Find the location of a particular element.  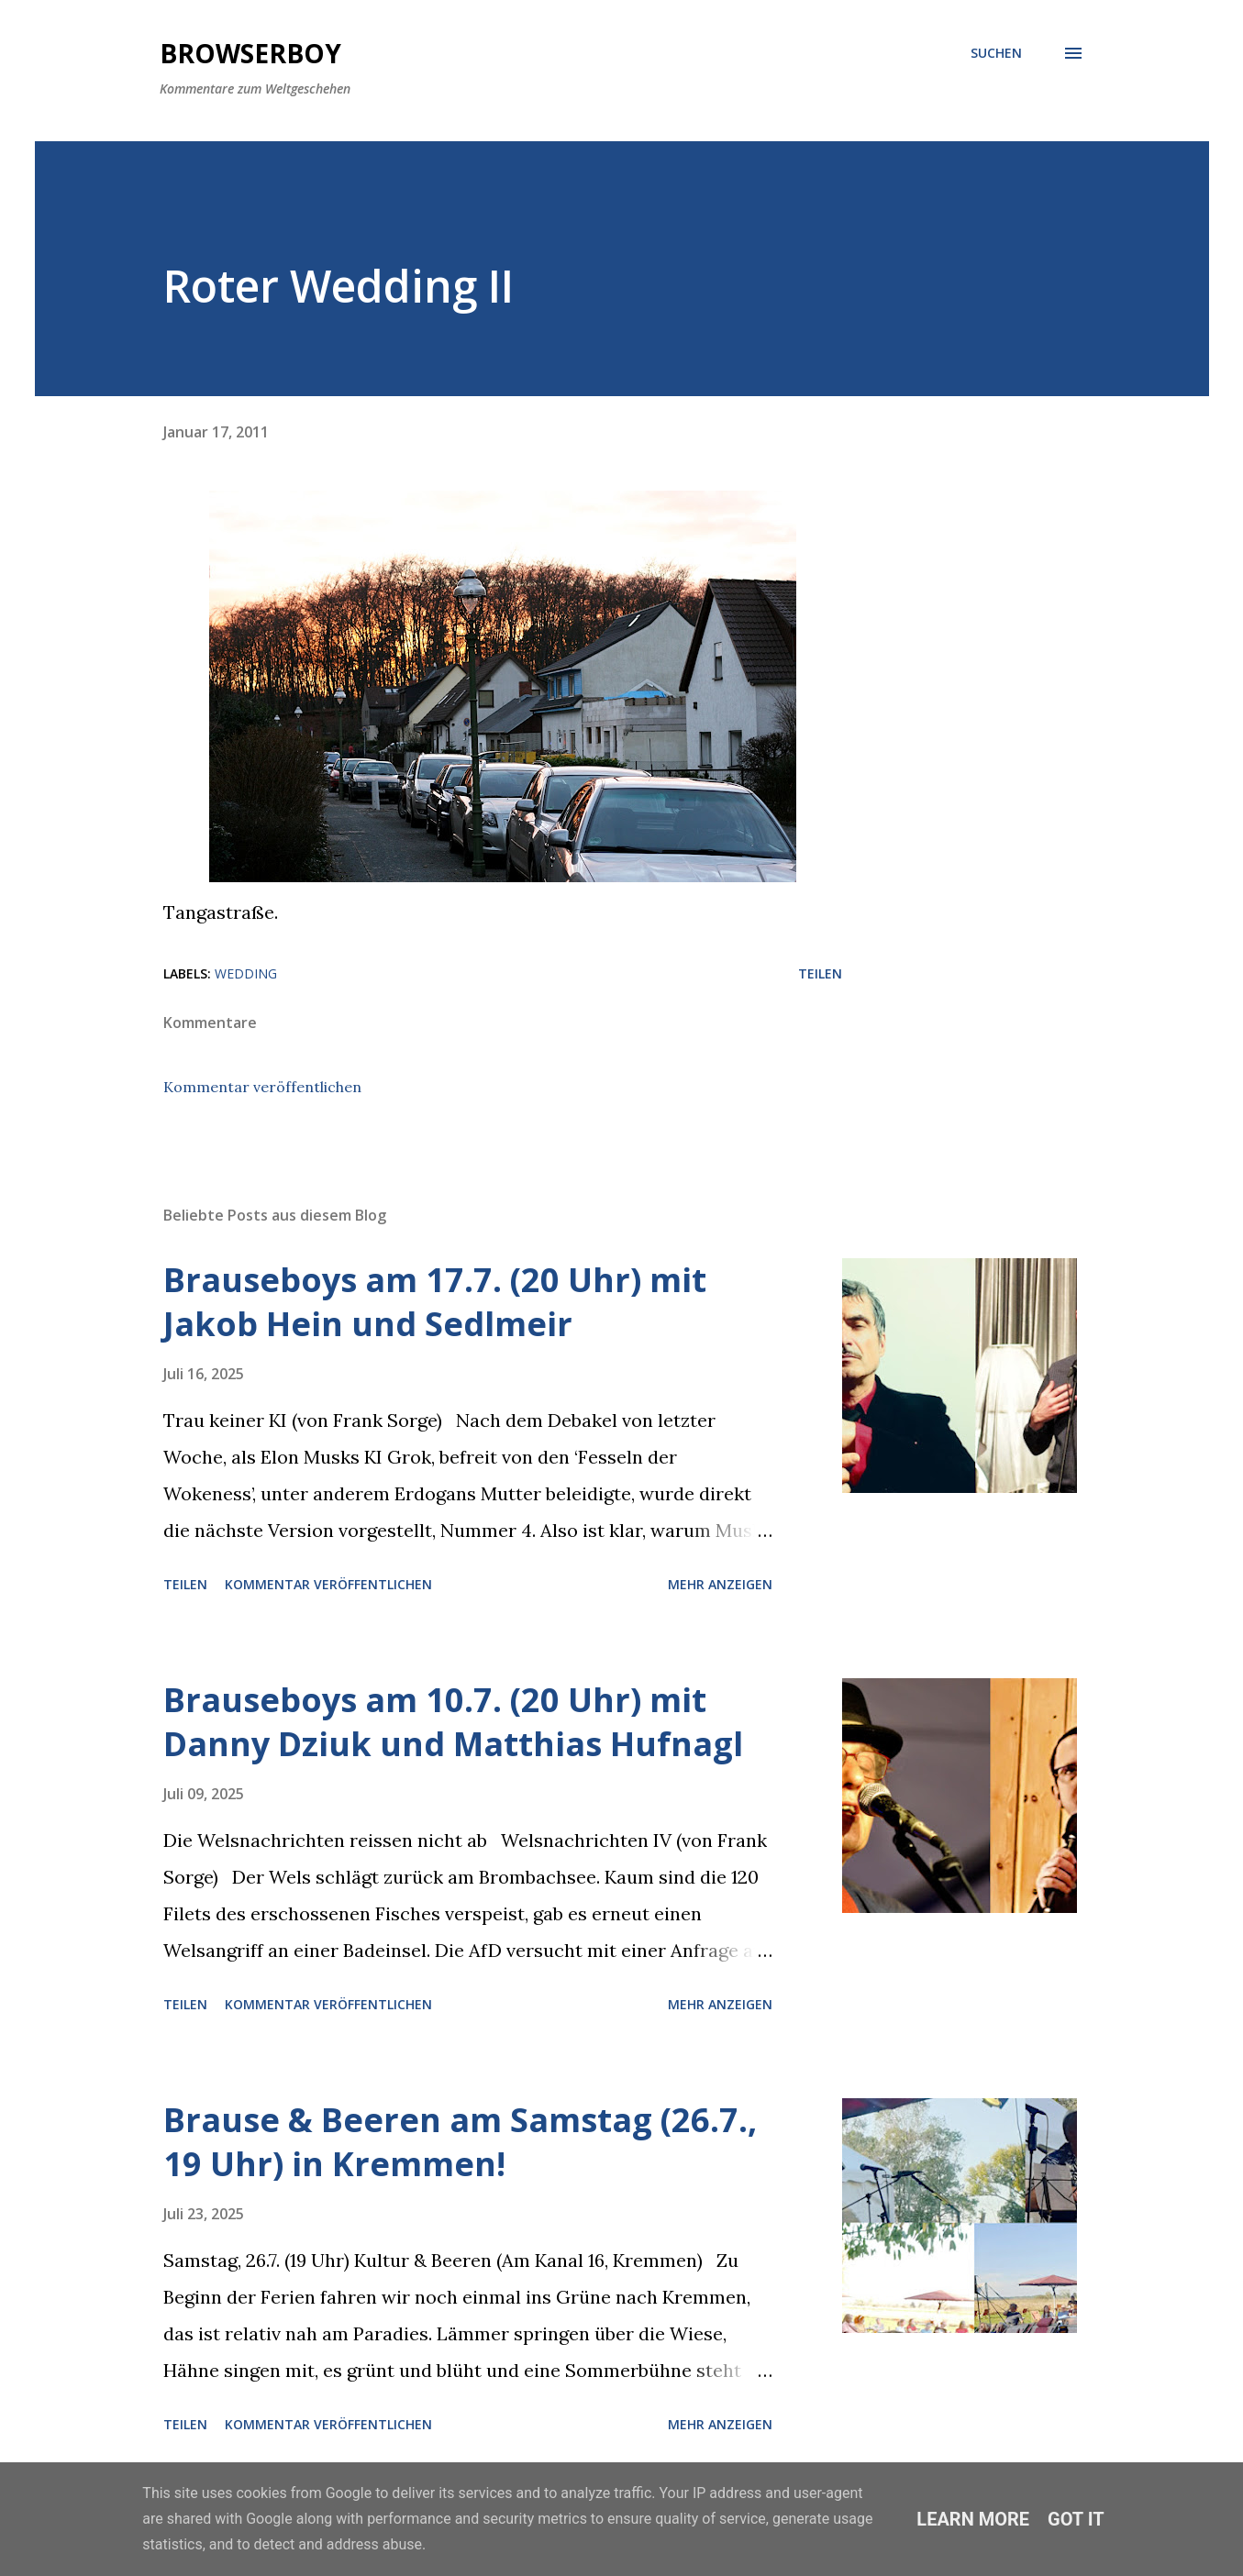

Mehr anzeigen is located at coordinates (720, 1584).